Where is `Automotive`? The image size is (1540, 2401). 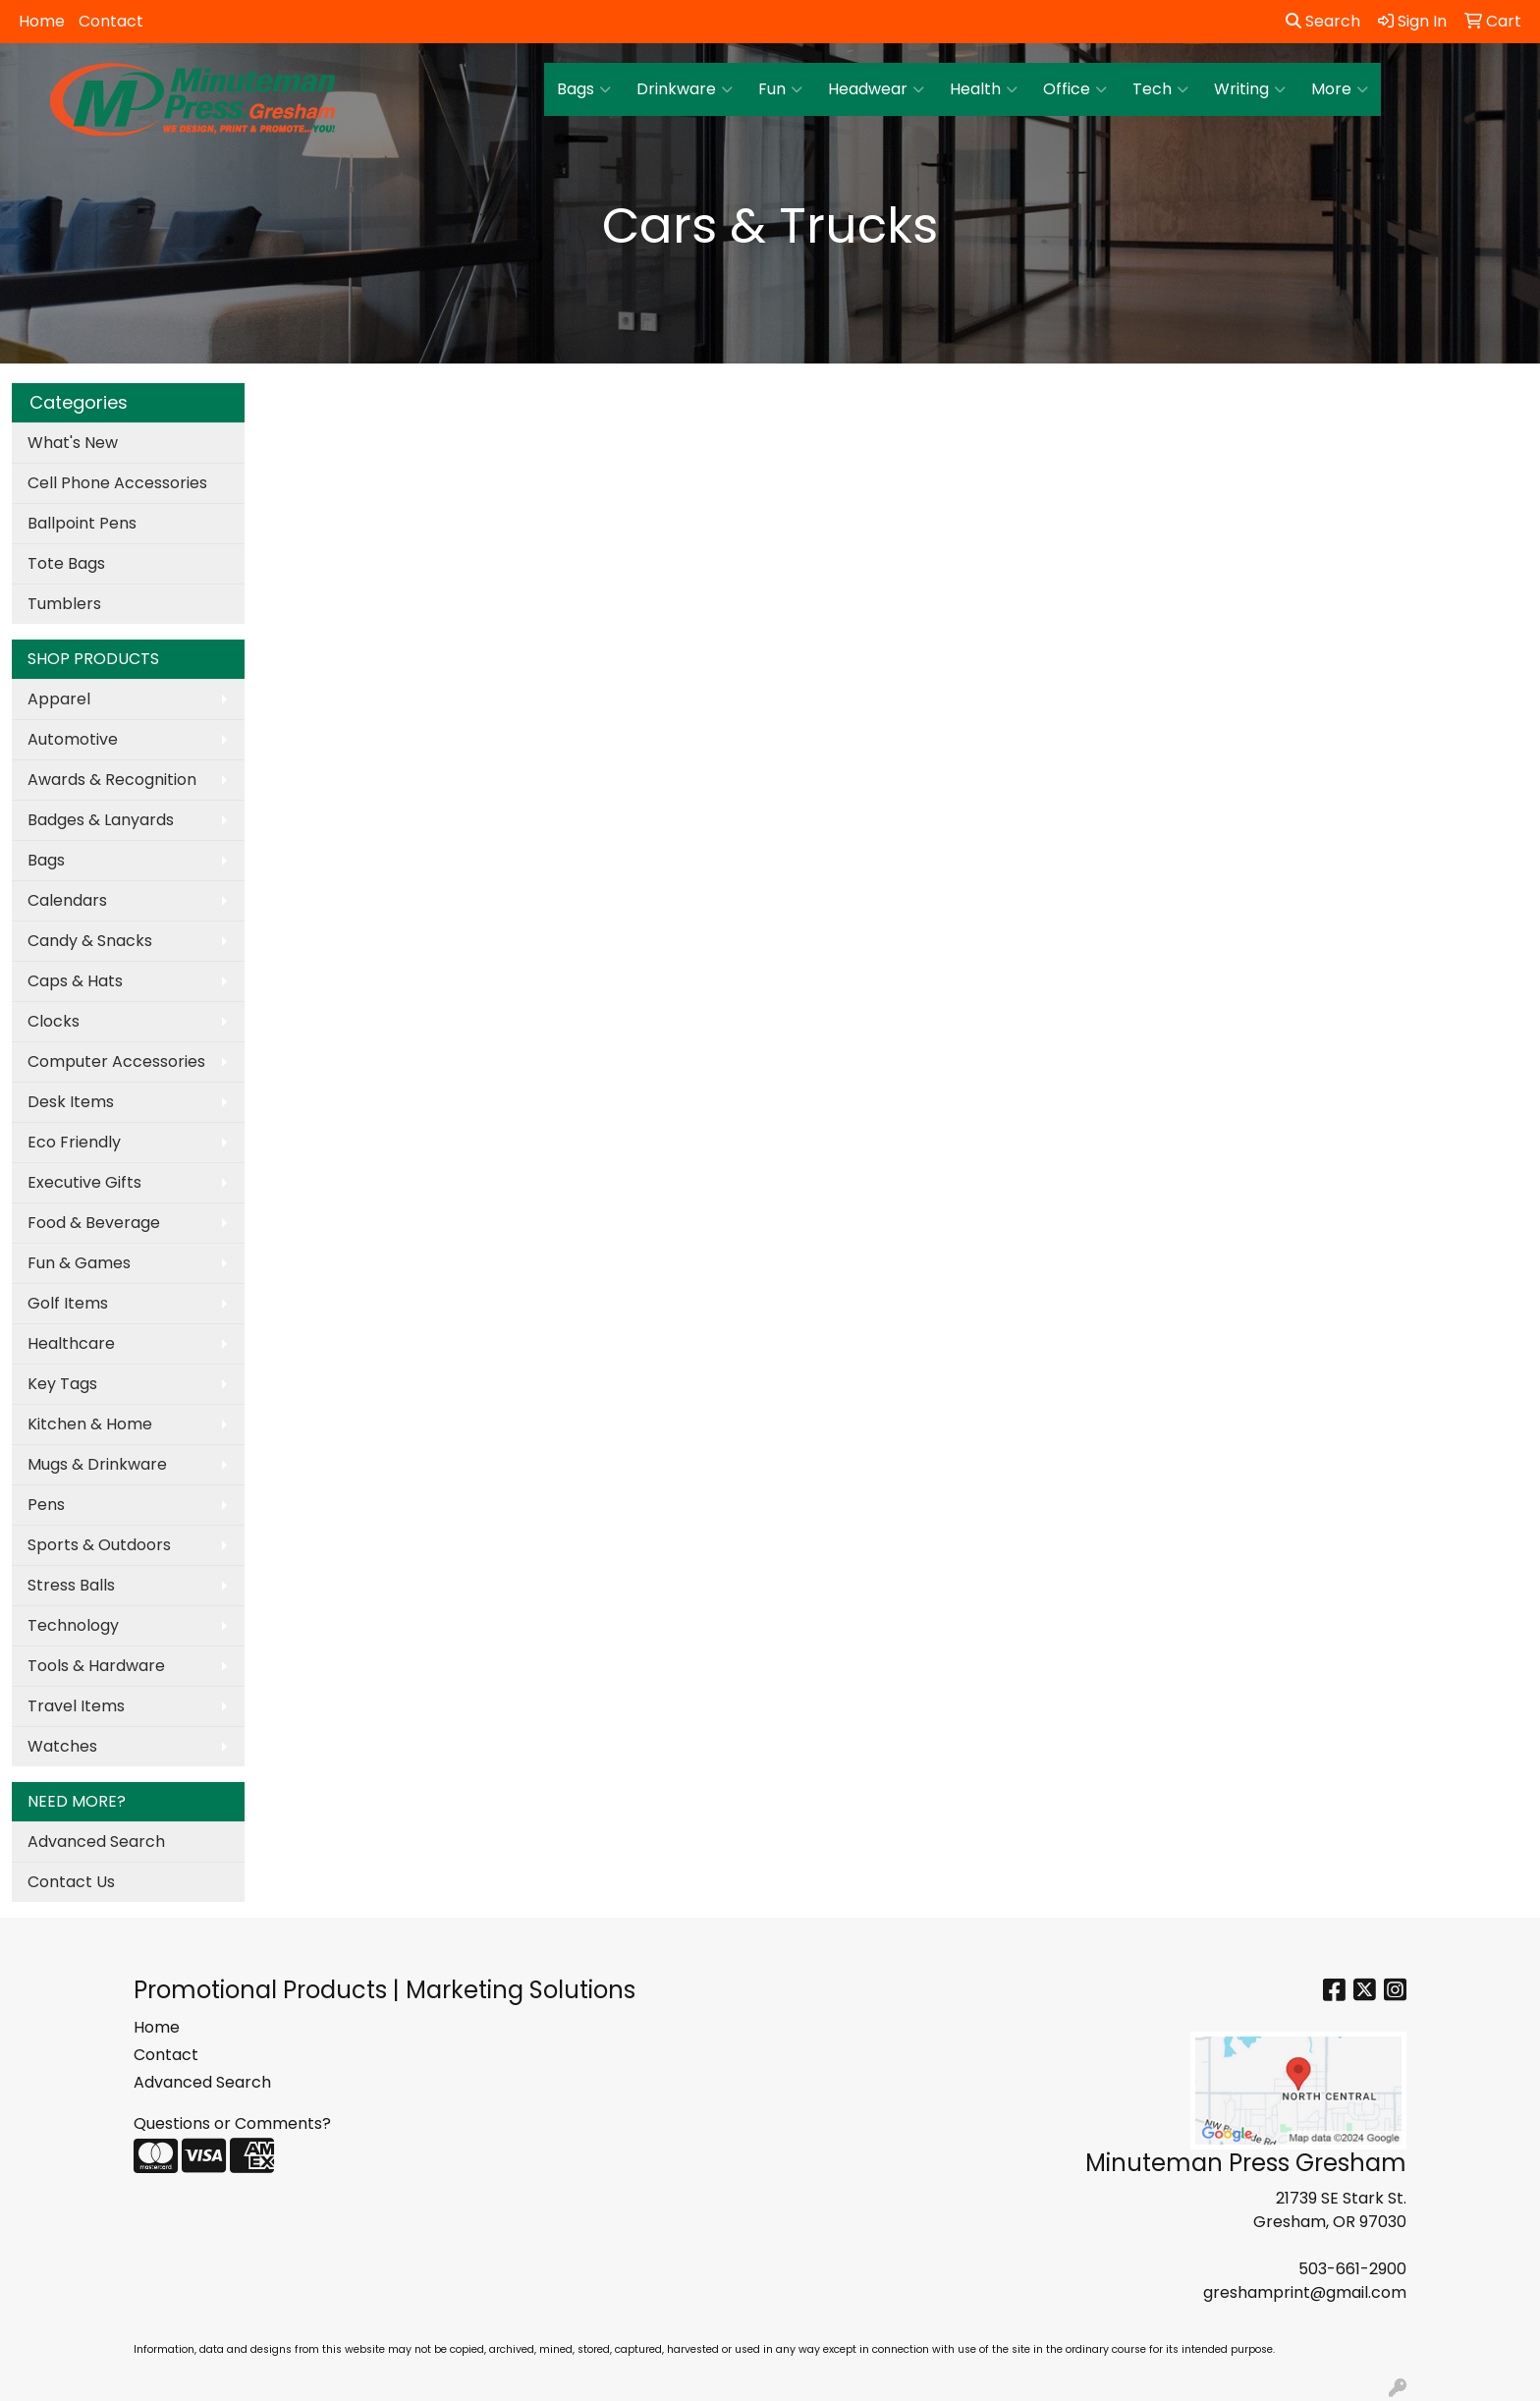 Automotive is located at coordinates (73, 739).